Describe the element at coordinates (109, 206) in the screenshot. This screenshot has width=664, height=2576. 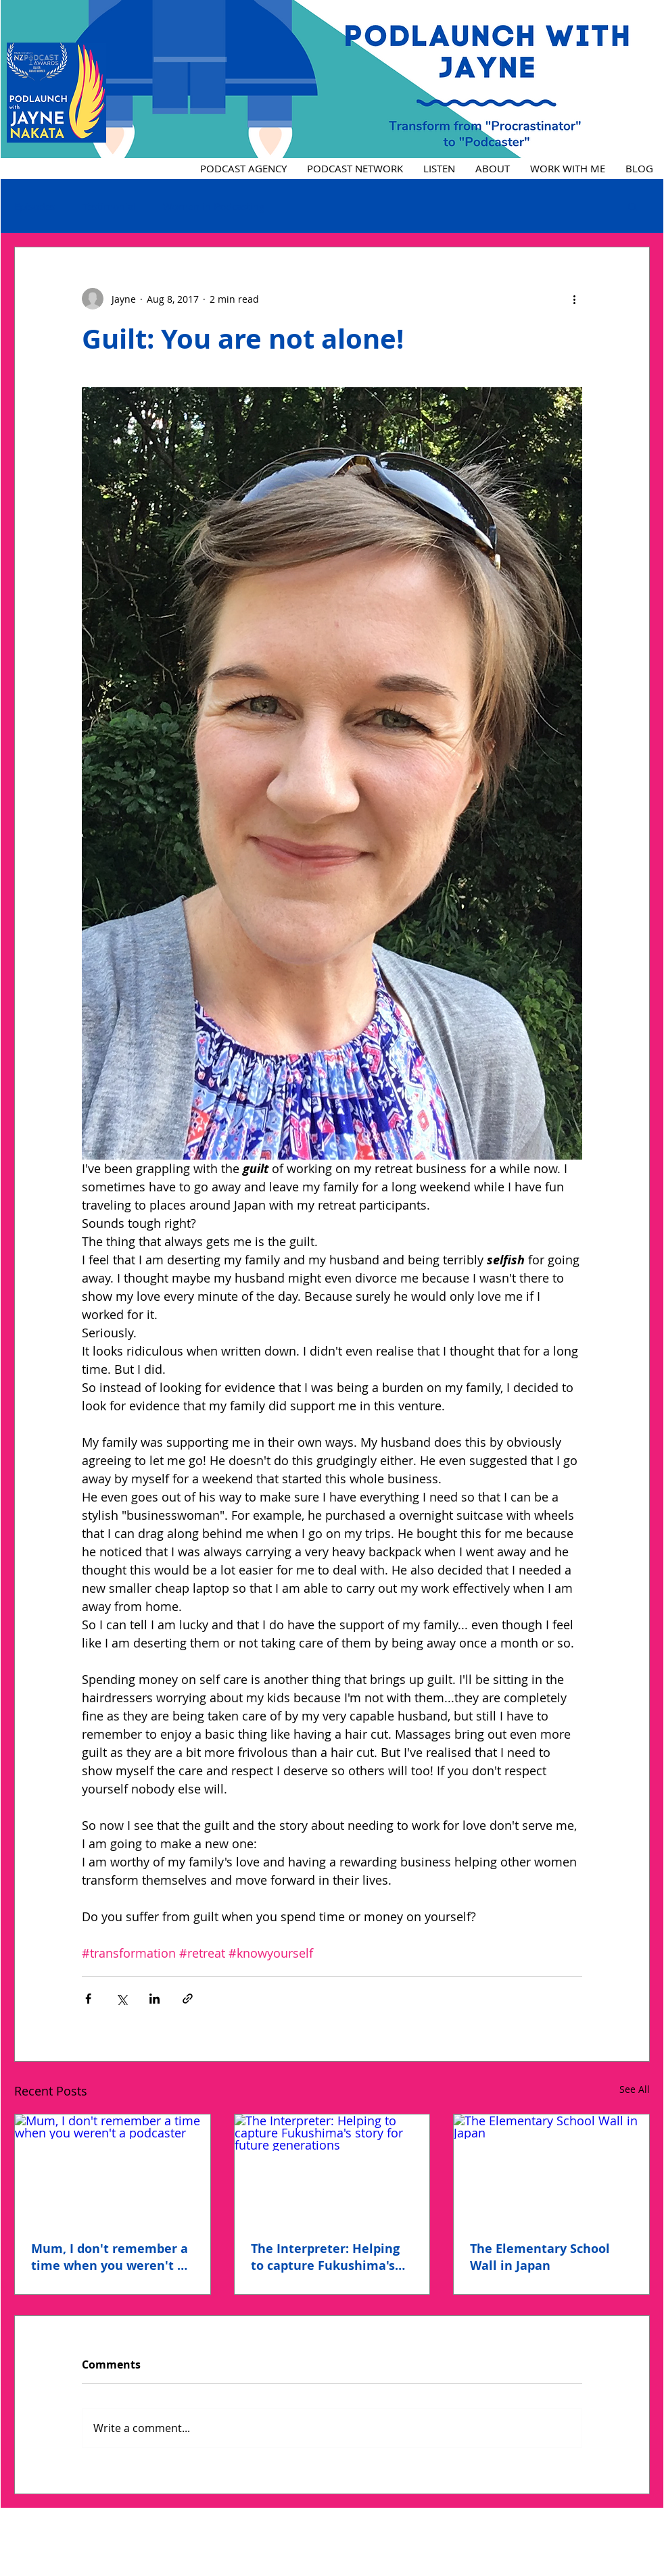
I see `Testimonial` at that location.